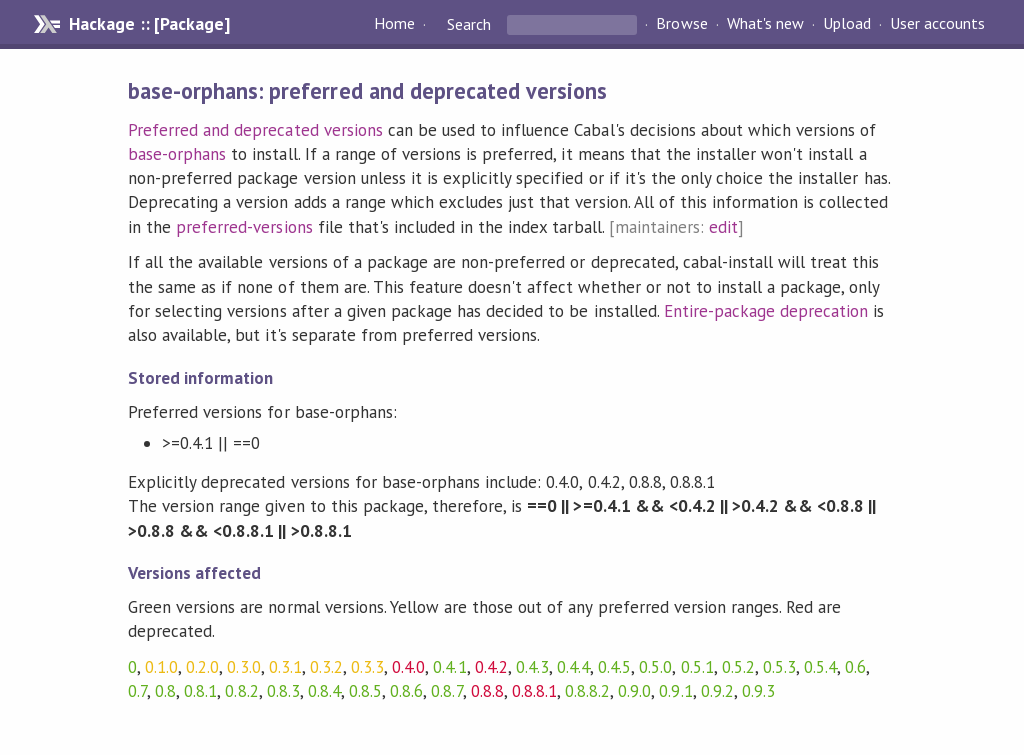 The image size is (1024, 755). I want to click on edit, so click(723, 227).